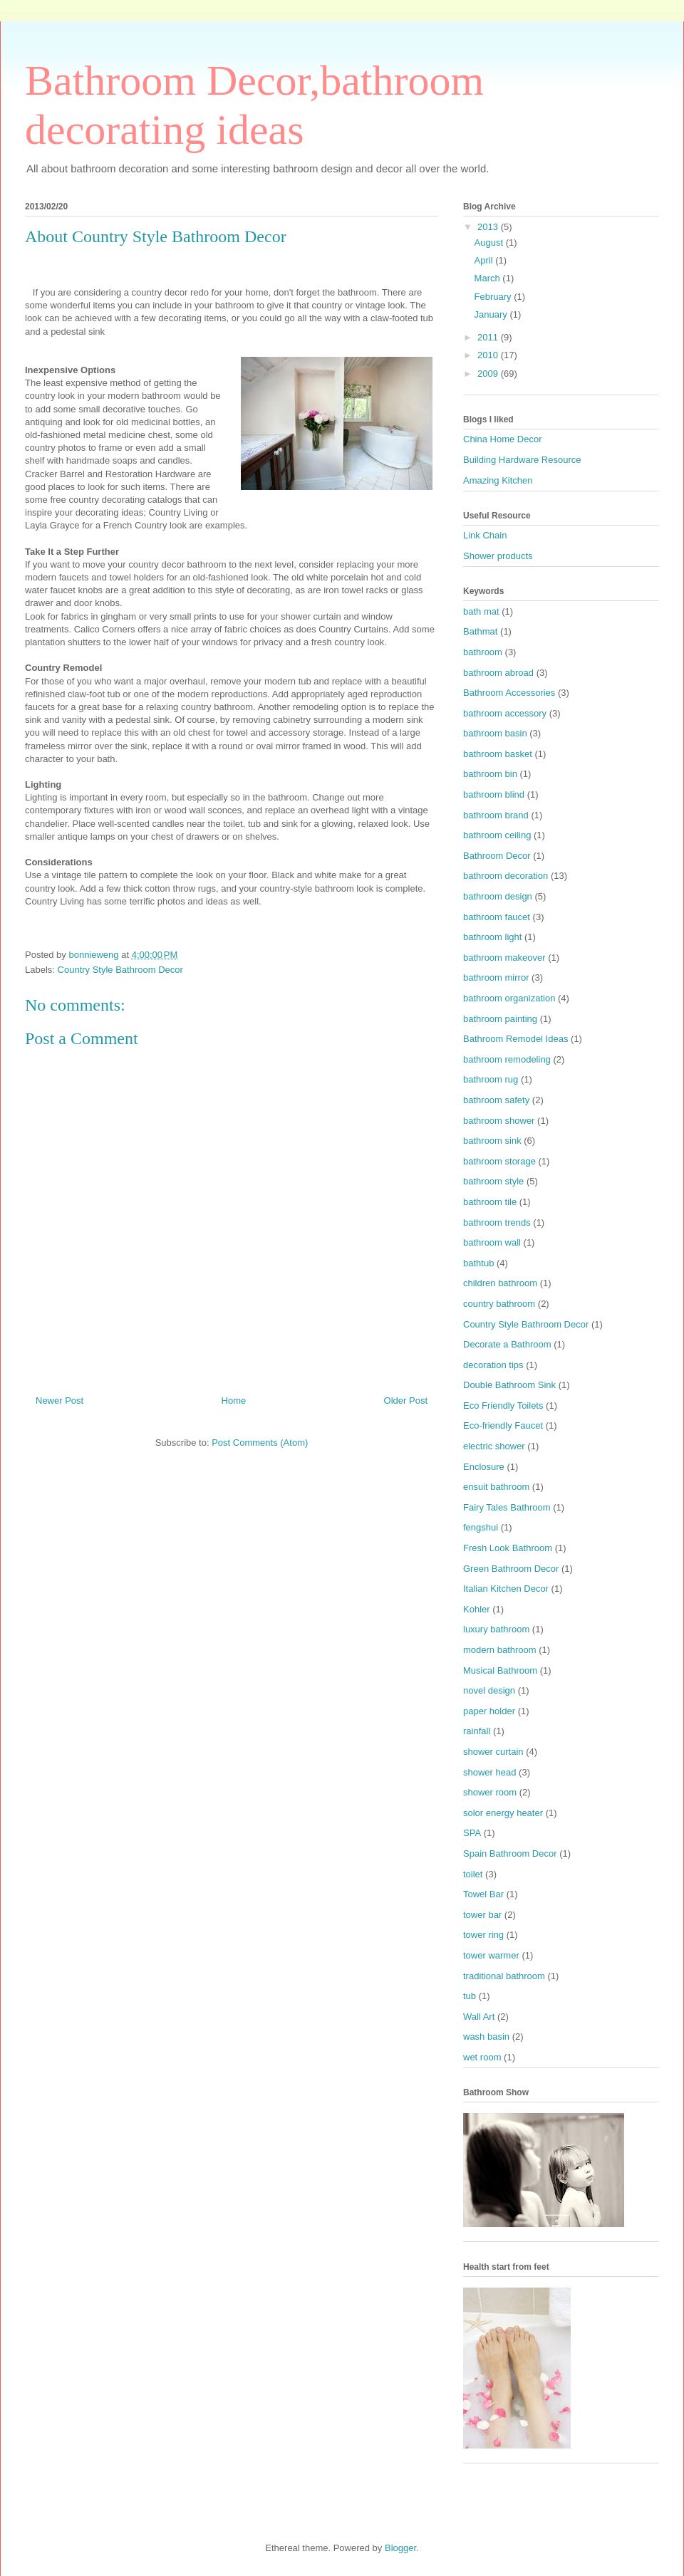 This screenshot has height=2576, width=684. What do you see at coordinates (509, 998) in the screenshot?
I see `bathroom organization` at bounding box center [509, 998].